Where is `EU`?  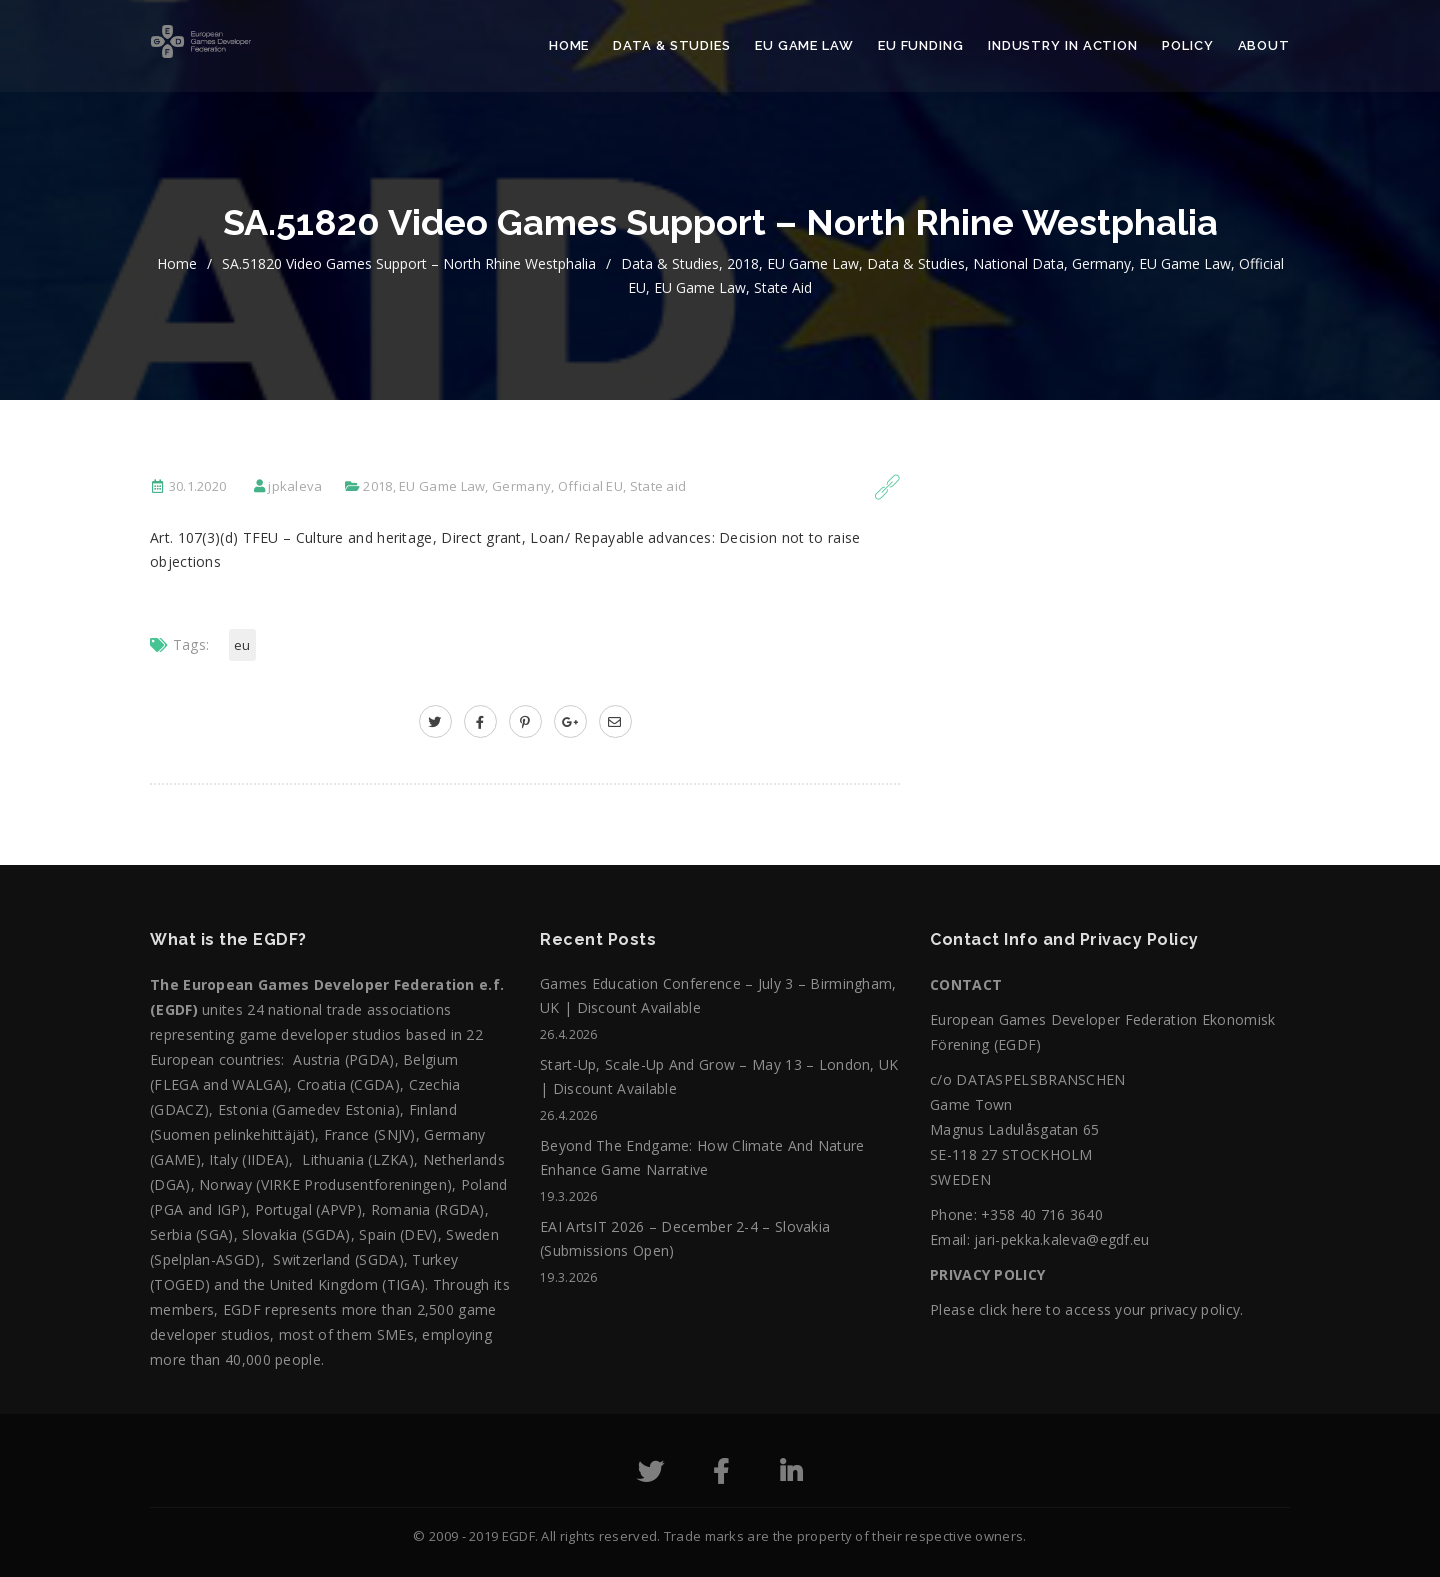
EU is located at coordinates (242, 645).